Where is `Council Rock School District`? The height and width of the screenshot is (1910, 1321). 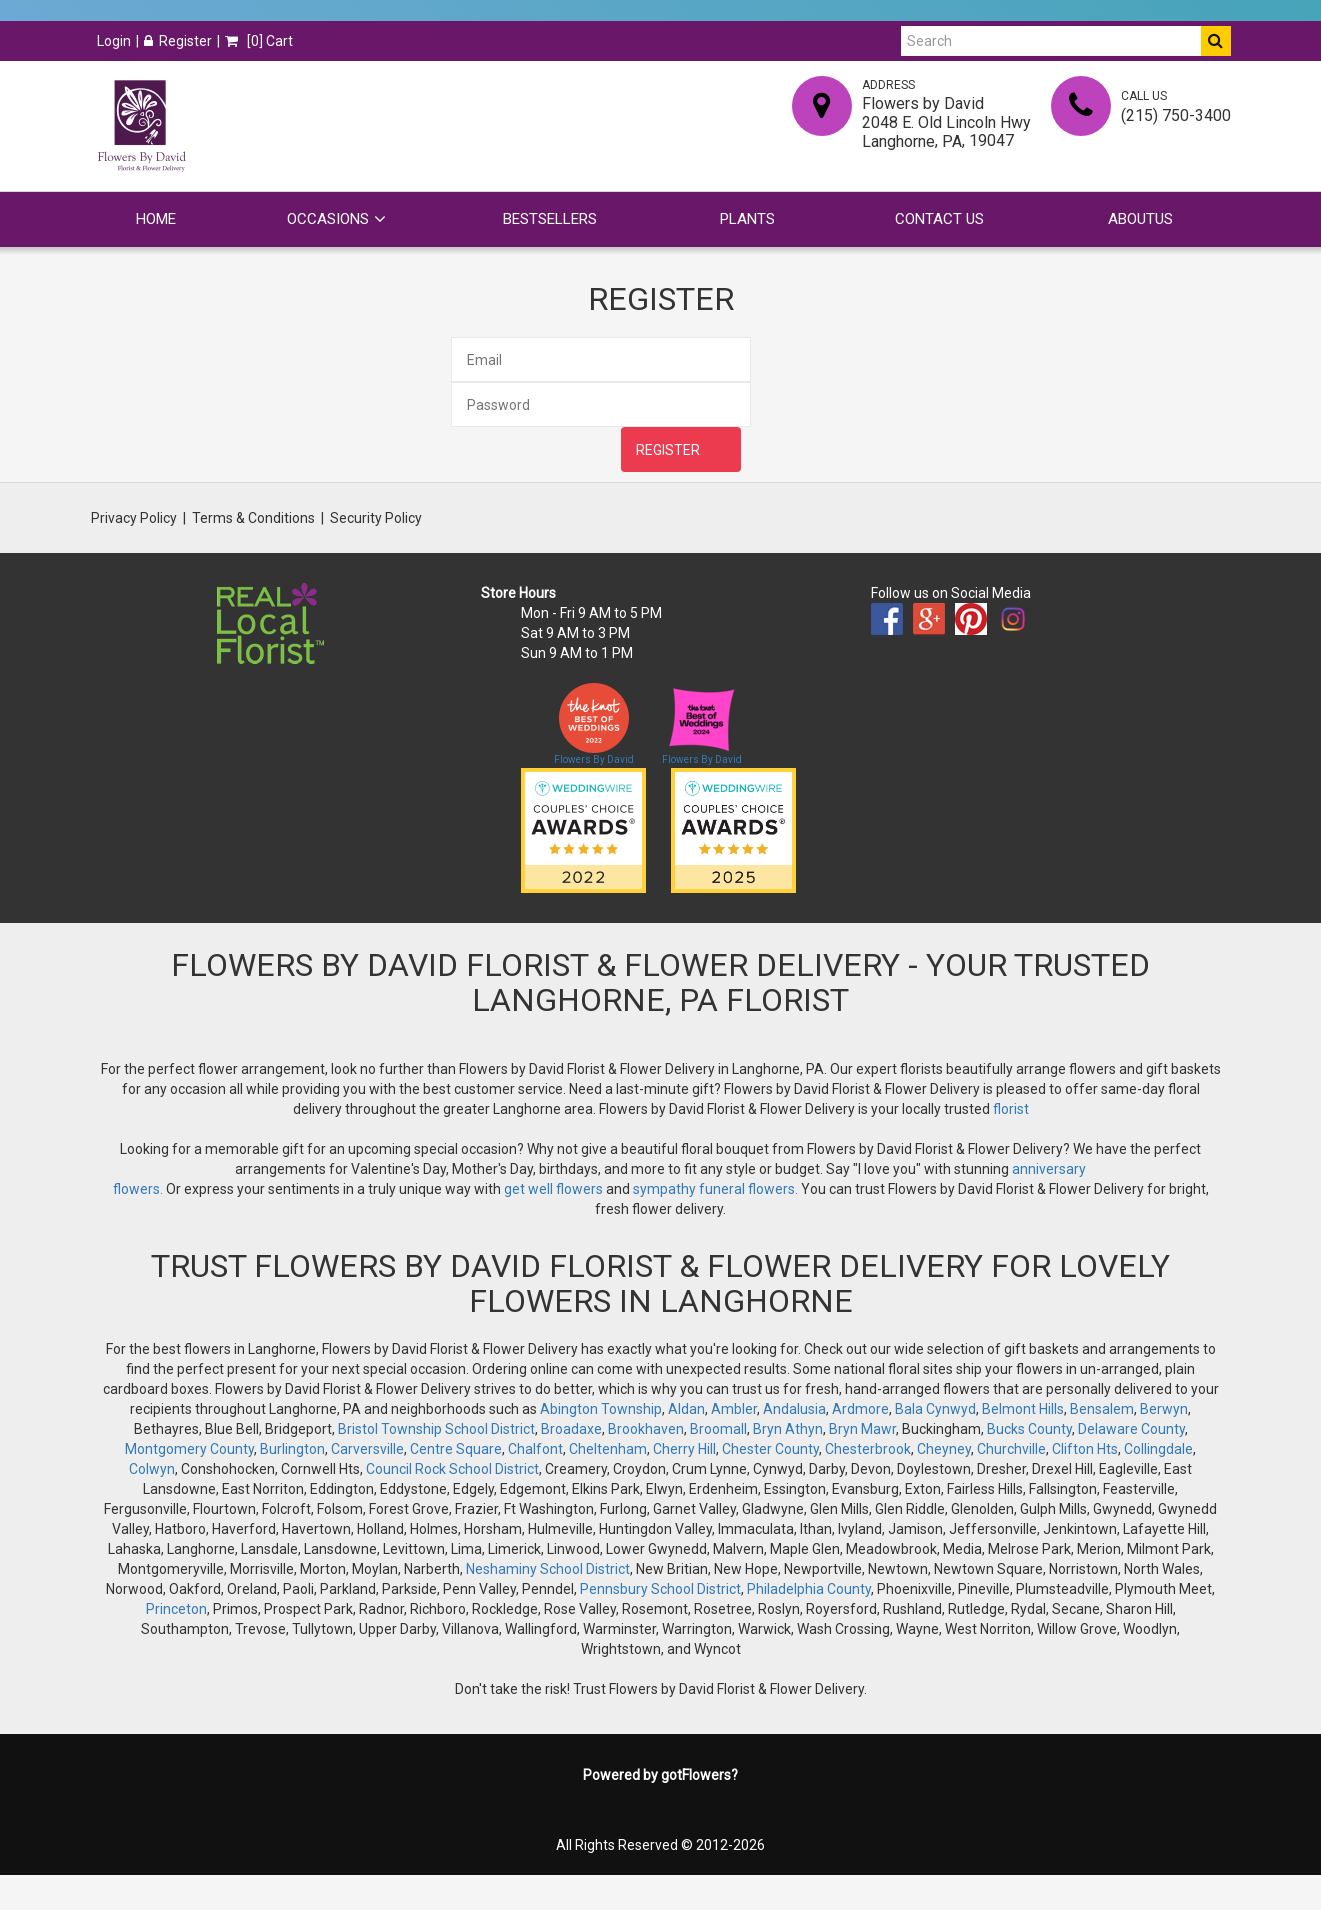 Council Rock School District is located at coordinates (452, 1469).